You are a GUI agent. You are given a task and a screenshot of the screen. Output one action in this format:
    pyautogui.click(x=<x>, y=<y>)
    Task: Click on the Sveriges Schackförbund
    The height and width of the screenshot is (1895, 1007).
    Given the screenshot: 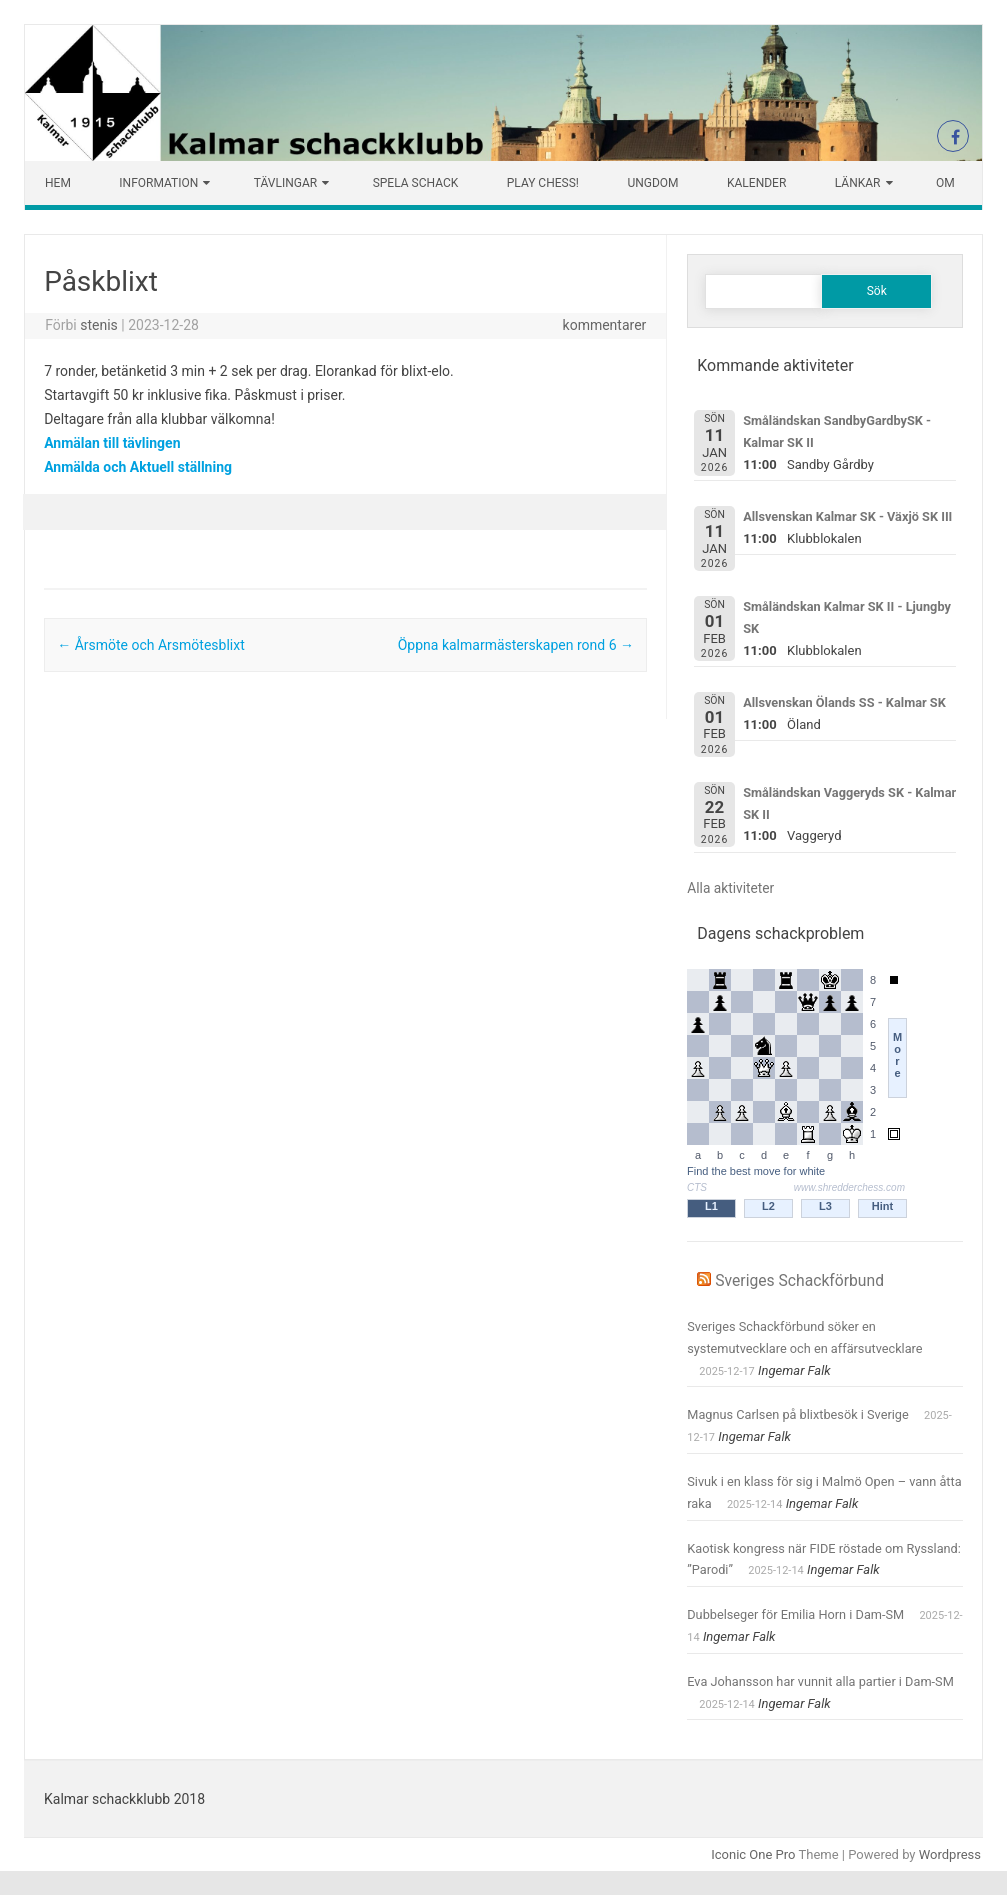 What is the action you would take?
    pyautogui.click(x=799, y=1280)
    